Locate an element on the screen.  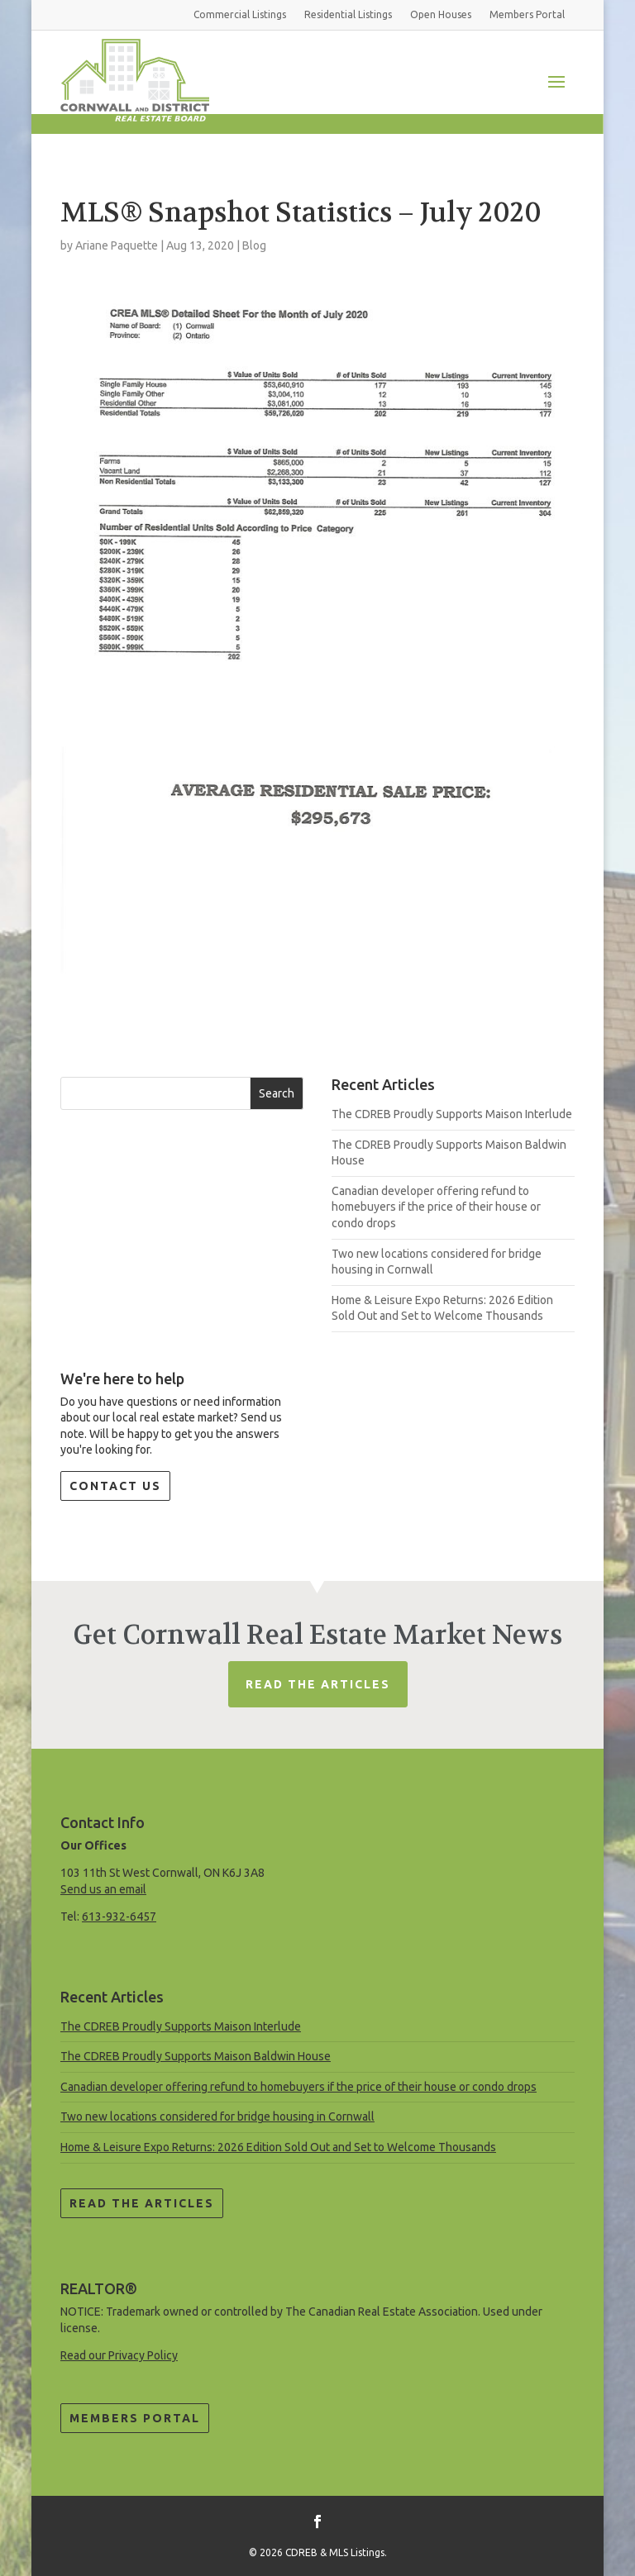
The CDREB Proudly Supports Maison Baldwin House is located at coordinates (195, 2056).